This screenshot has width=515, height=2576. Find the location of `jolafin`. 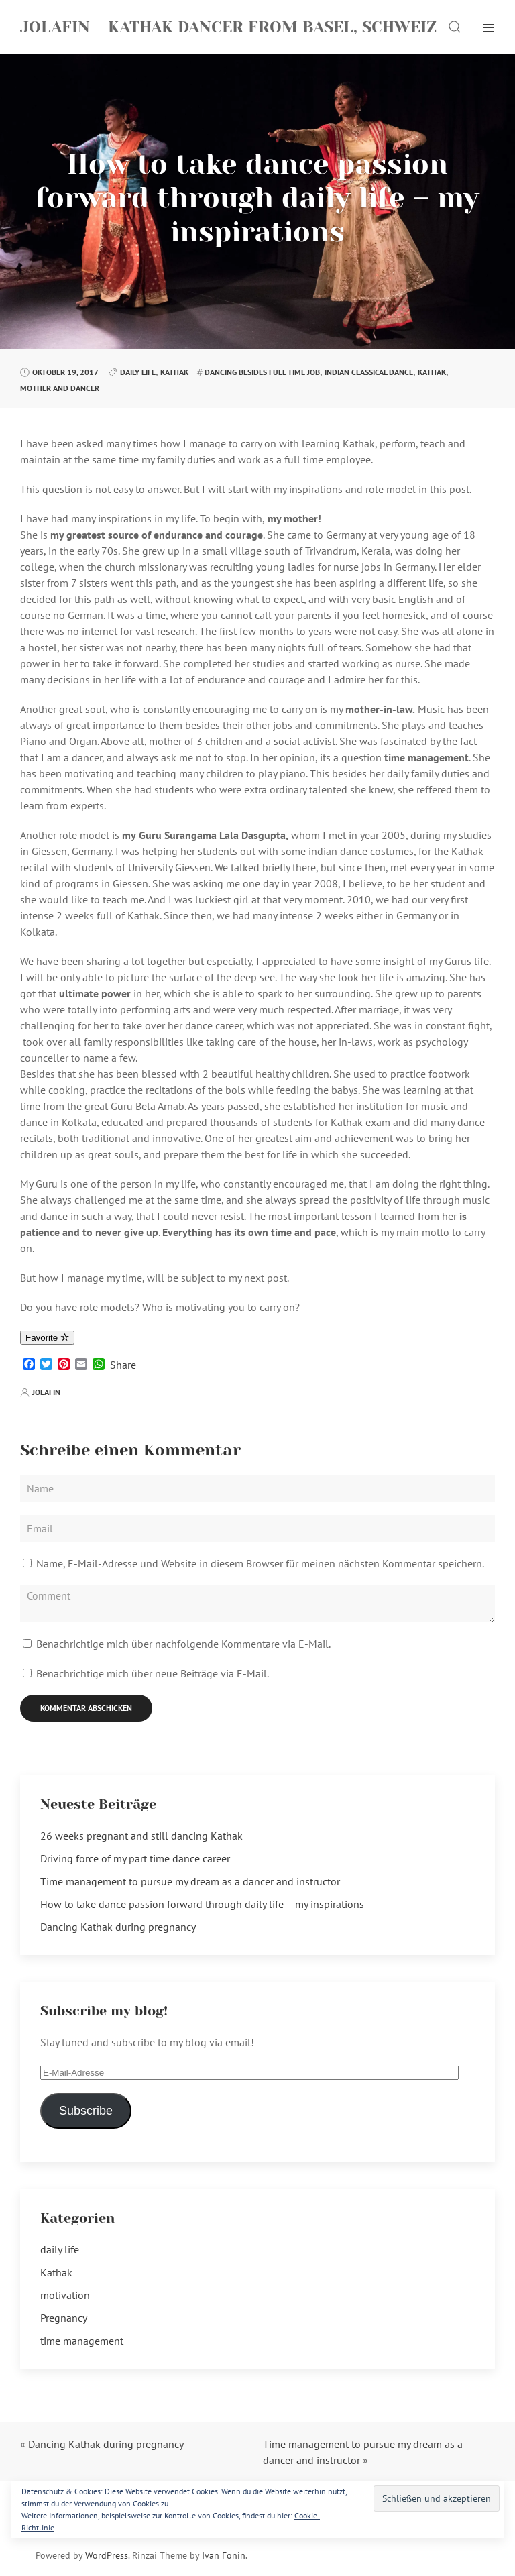

jolafin is located at coordinates (46, 1392).